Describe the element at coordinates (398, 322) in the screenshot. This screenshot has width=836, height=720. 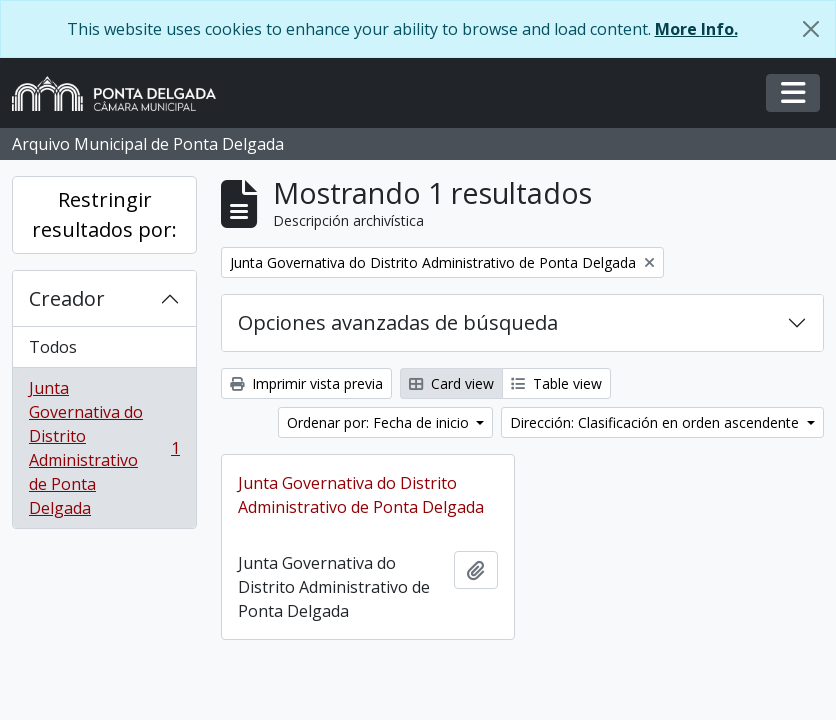
I see `Opciones avanzadas de búsqueda` at that location.